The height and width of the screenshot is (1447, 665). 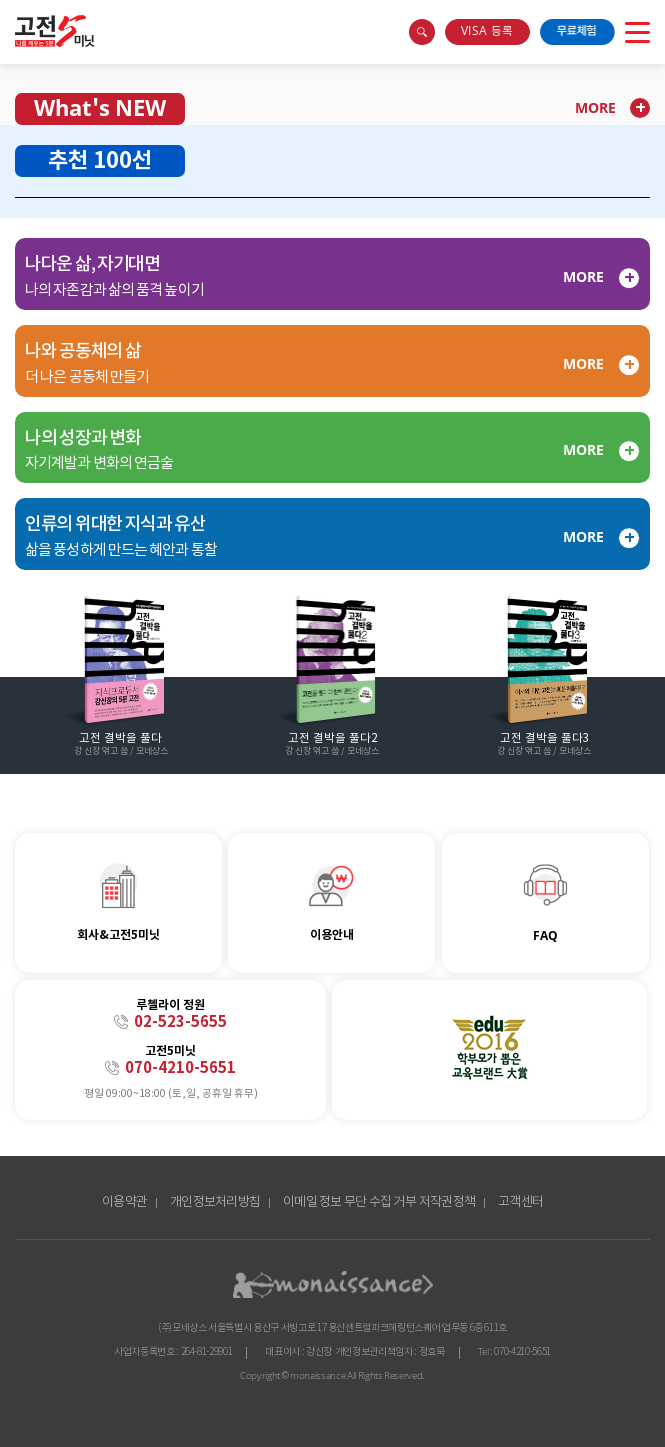 What do you see at coordinates (637, 32) in the screenshot?
I see `open menu` at bounding box center [637, 32].